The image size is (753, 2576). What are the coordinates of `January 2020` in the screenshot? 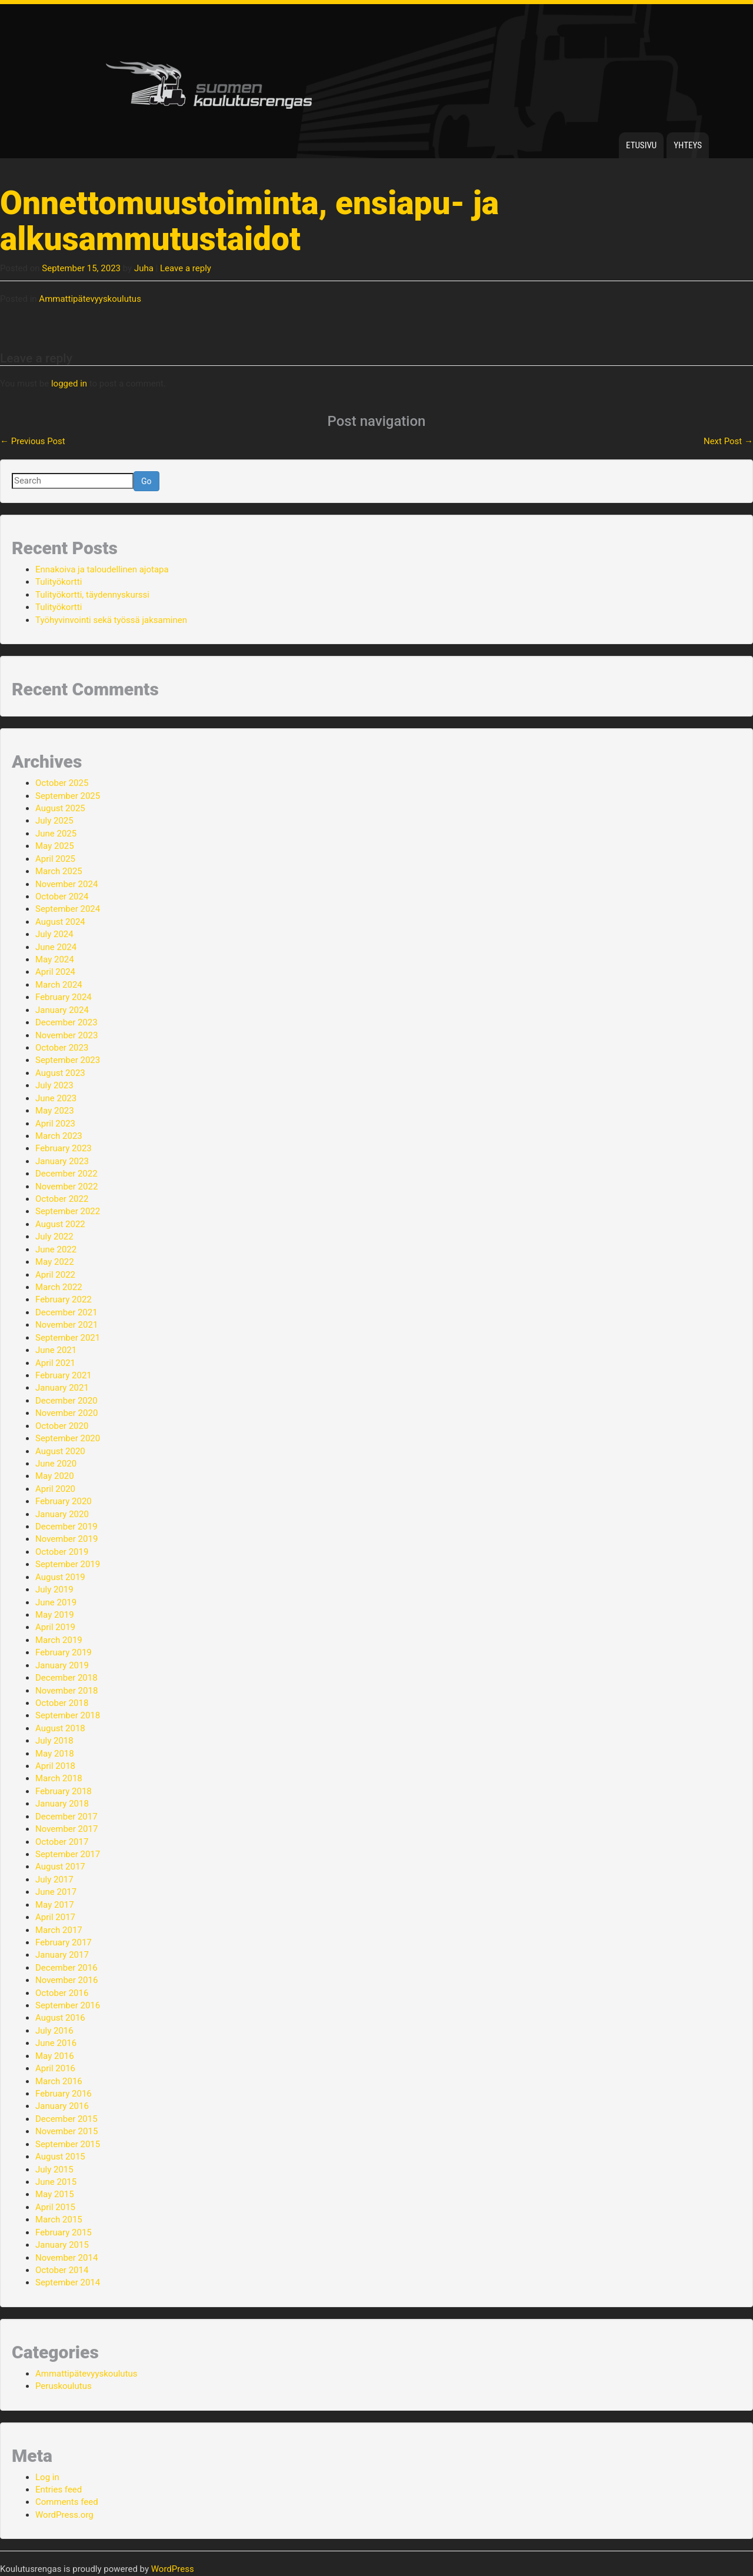 It's located at (62, 1514).